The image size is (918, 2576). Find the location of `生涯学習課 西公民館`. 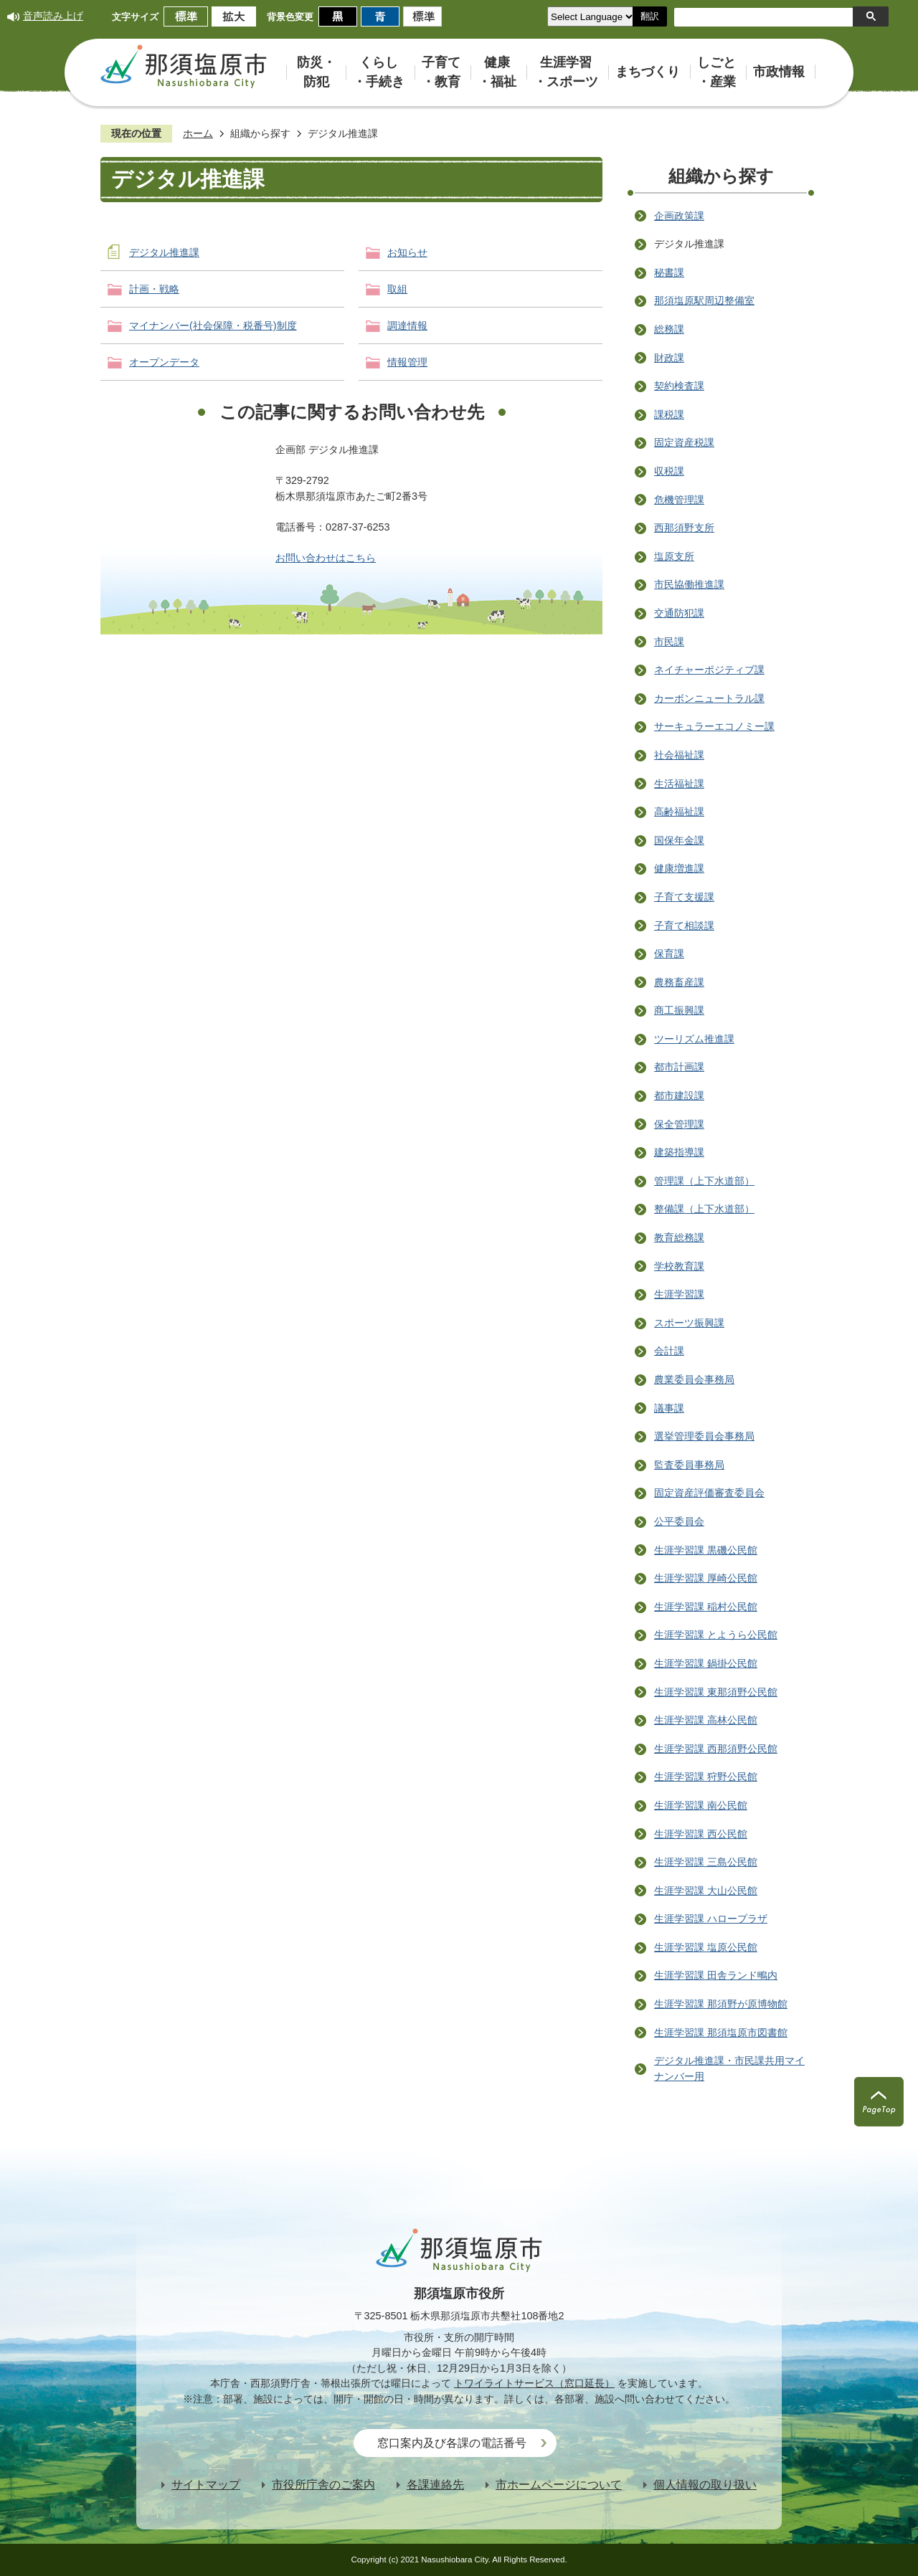

生涯学習課 西公民館 is located at coordinates (700, 1834).